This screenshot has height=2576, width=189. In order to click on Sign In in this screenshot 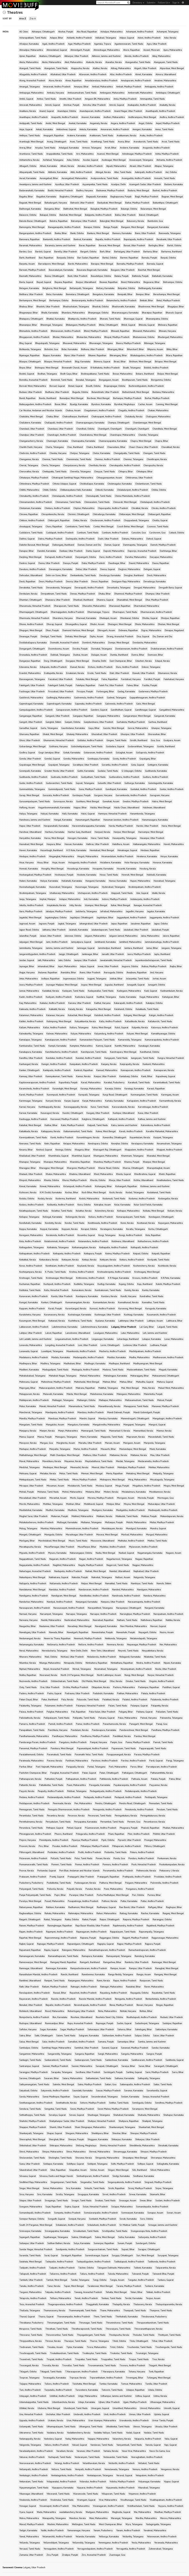, I will do `click(175, 2)`.